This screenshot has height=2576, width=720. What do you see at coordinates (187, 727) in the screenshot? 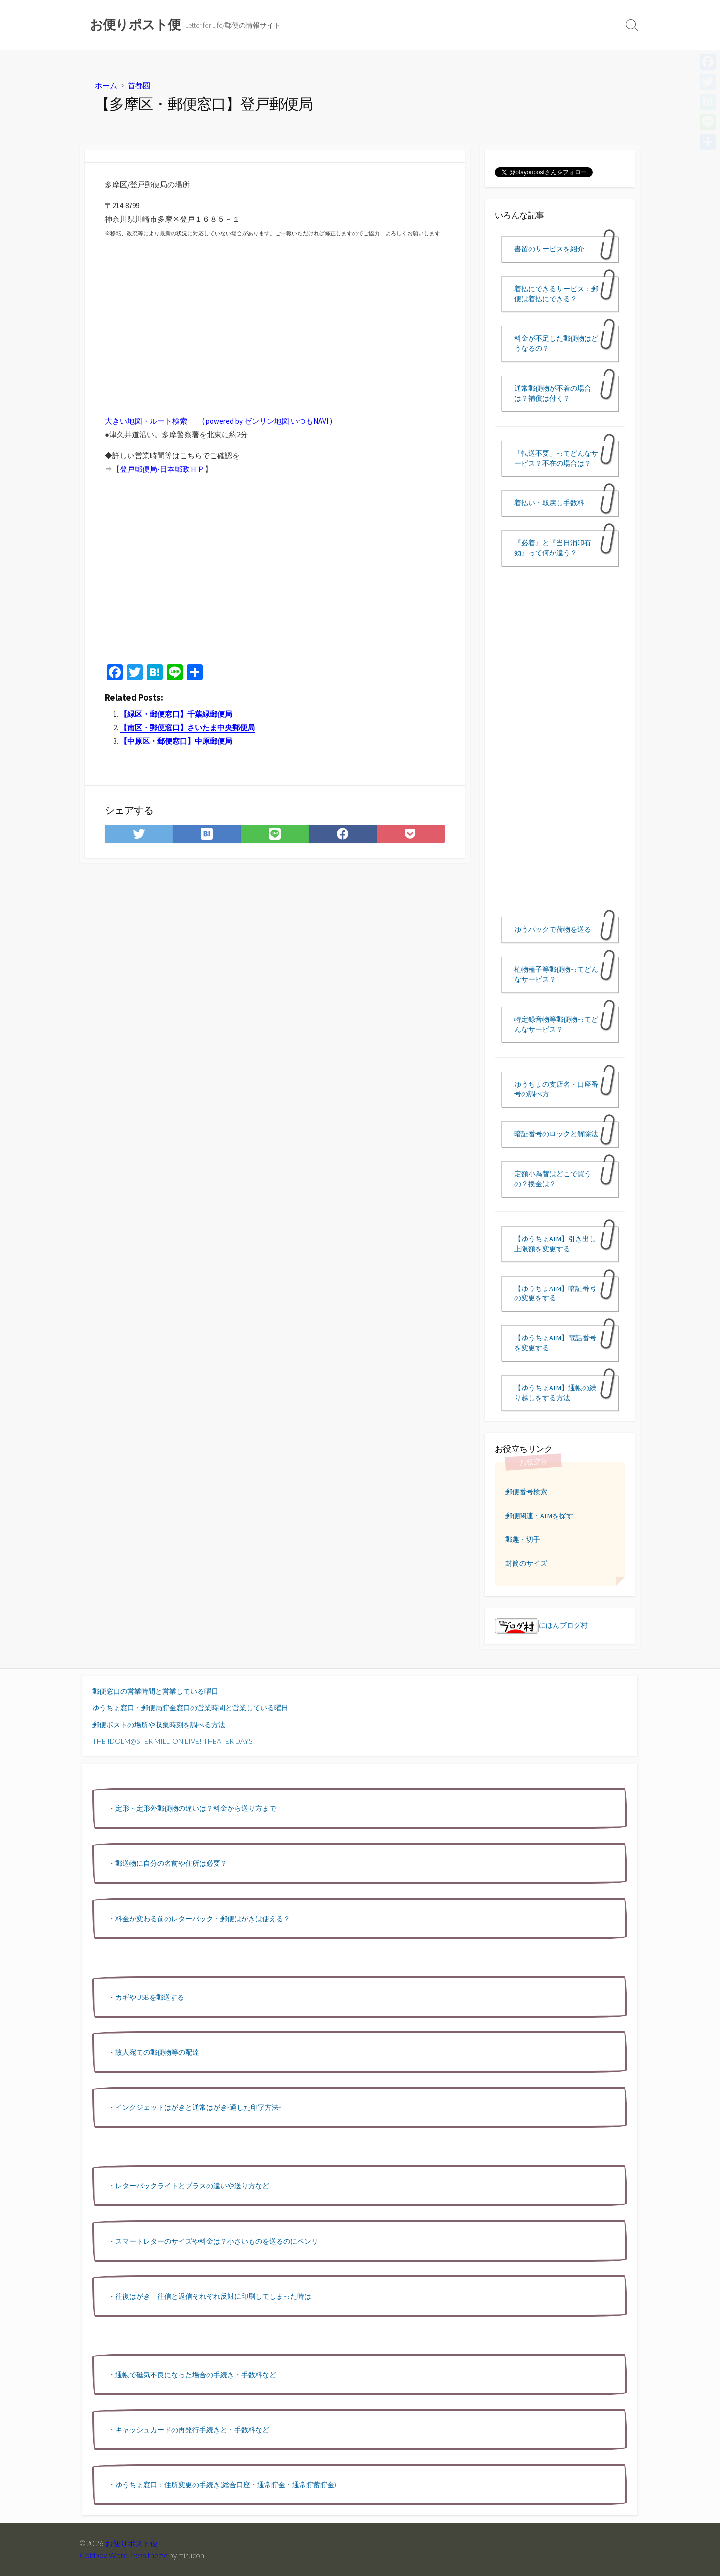
I see `【南区・郵便窓口】さいたま中央郵便局` at bounding box center [187, 727].